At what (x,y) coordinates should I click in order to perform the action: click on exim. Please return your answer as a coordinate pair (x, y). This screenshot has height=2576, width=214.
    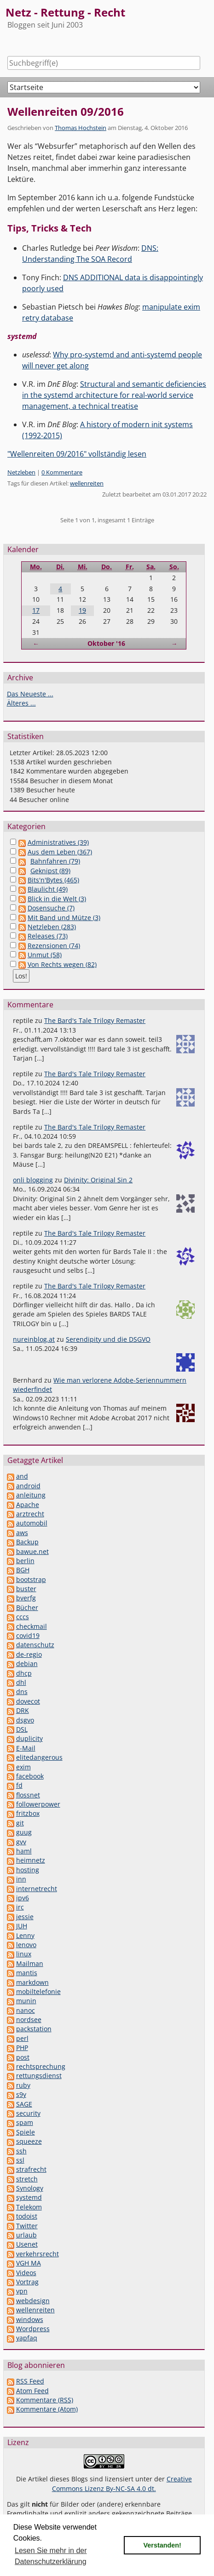
    Looking at the image, I should click on (23, 1767).